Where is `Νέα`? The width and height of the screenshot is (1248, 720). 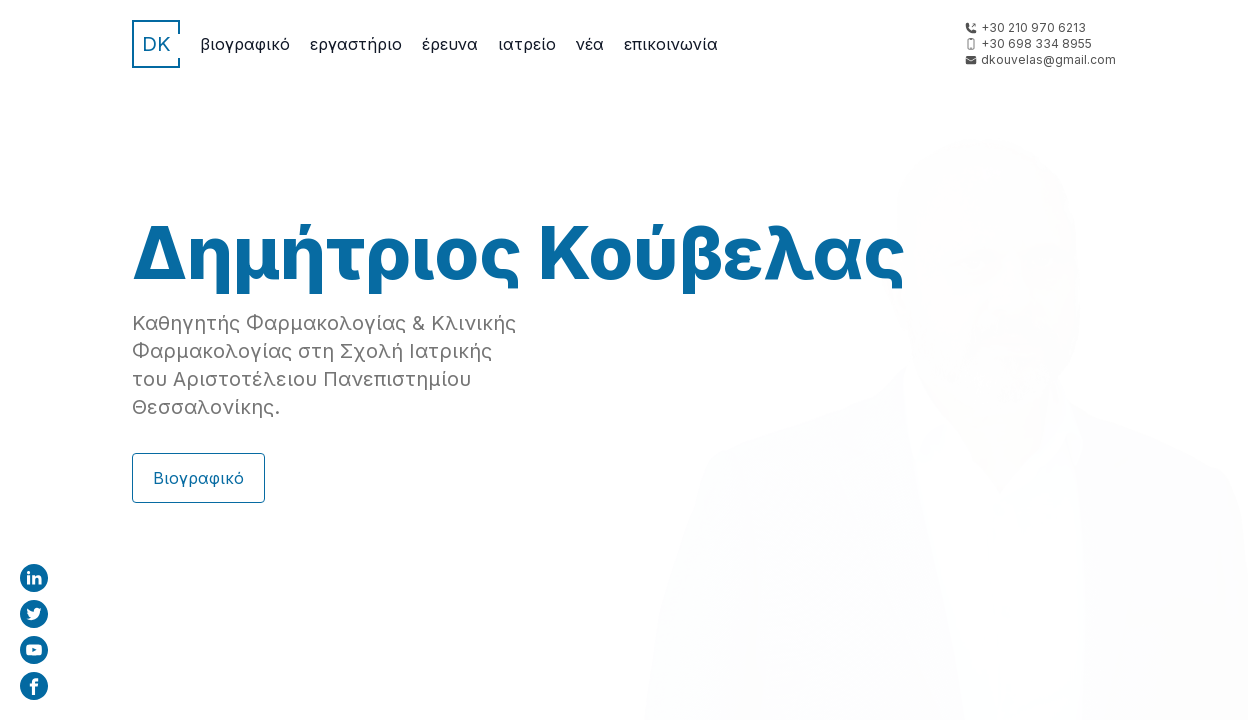 Νέα is located at coordinates (590, 44).